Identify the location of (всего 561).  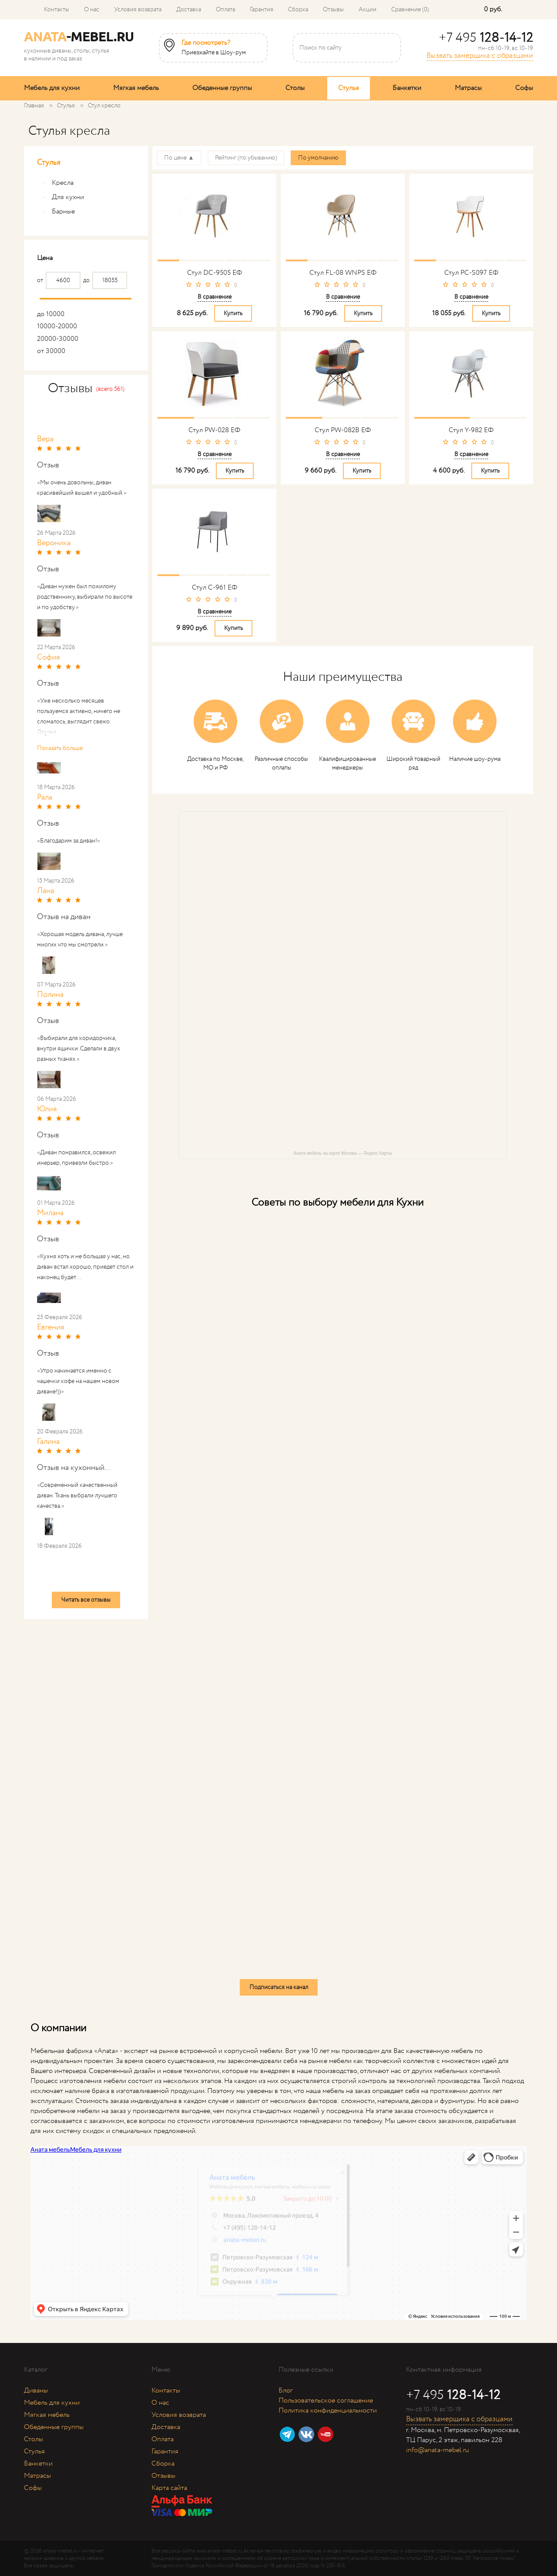
(110, 389).